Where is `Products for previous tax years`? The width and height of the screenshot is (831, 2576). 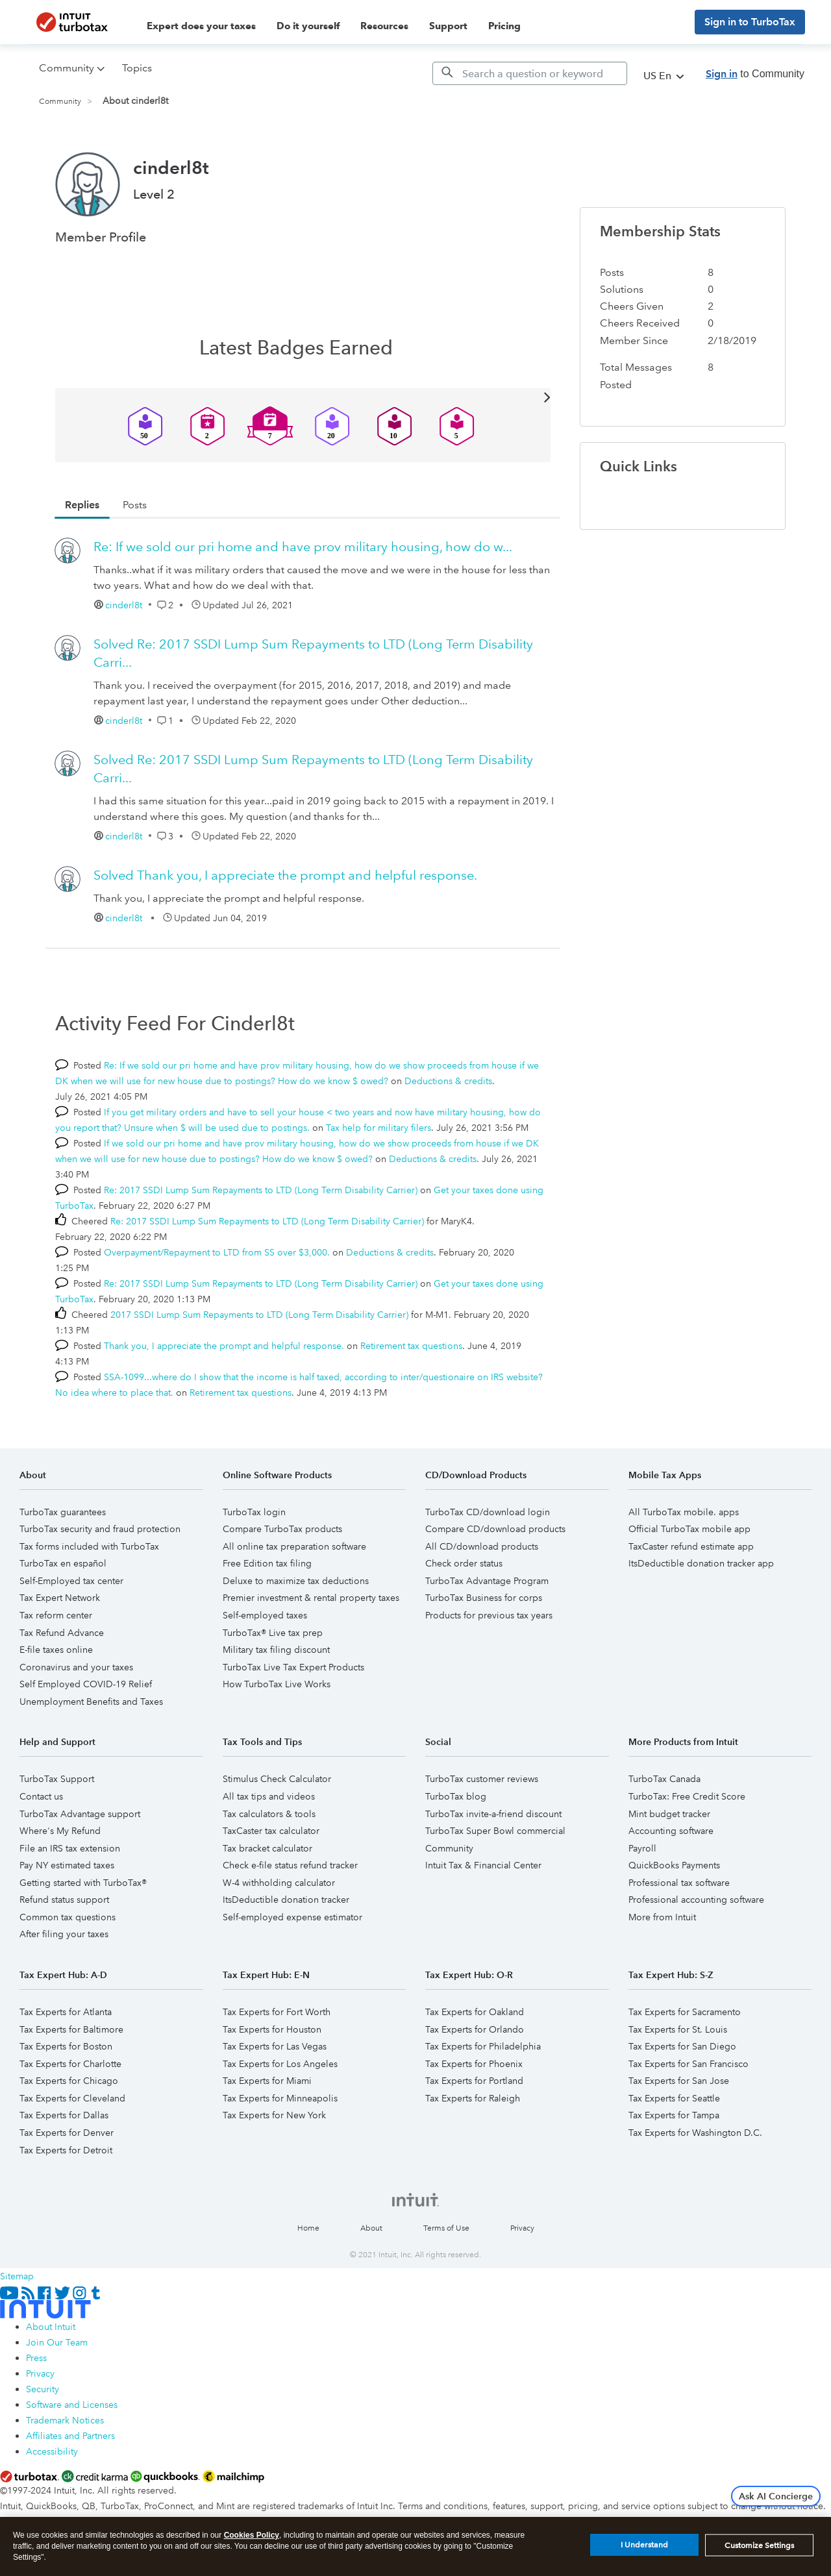 Products for previous tax years is located at coordinates (488, 1615).